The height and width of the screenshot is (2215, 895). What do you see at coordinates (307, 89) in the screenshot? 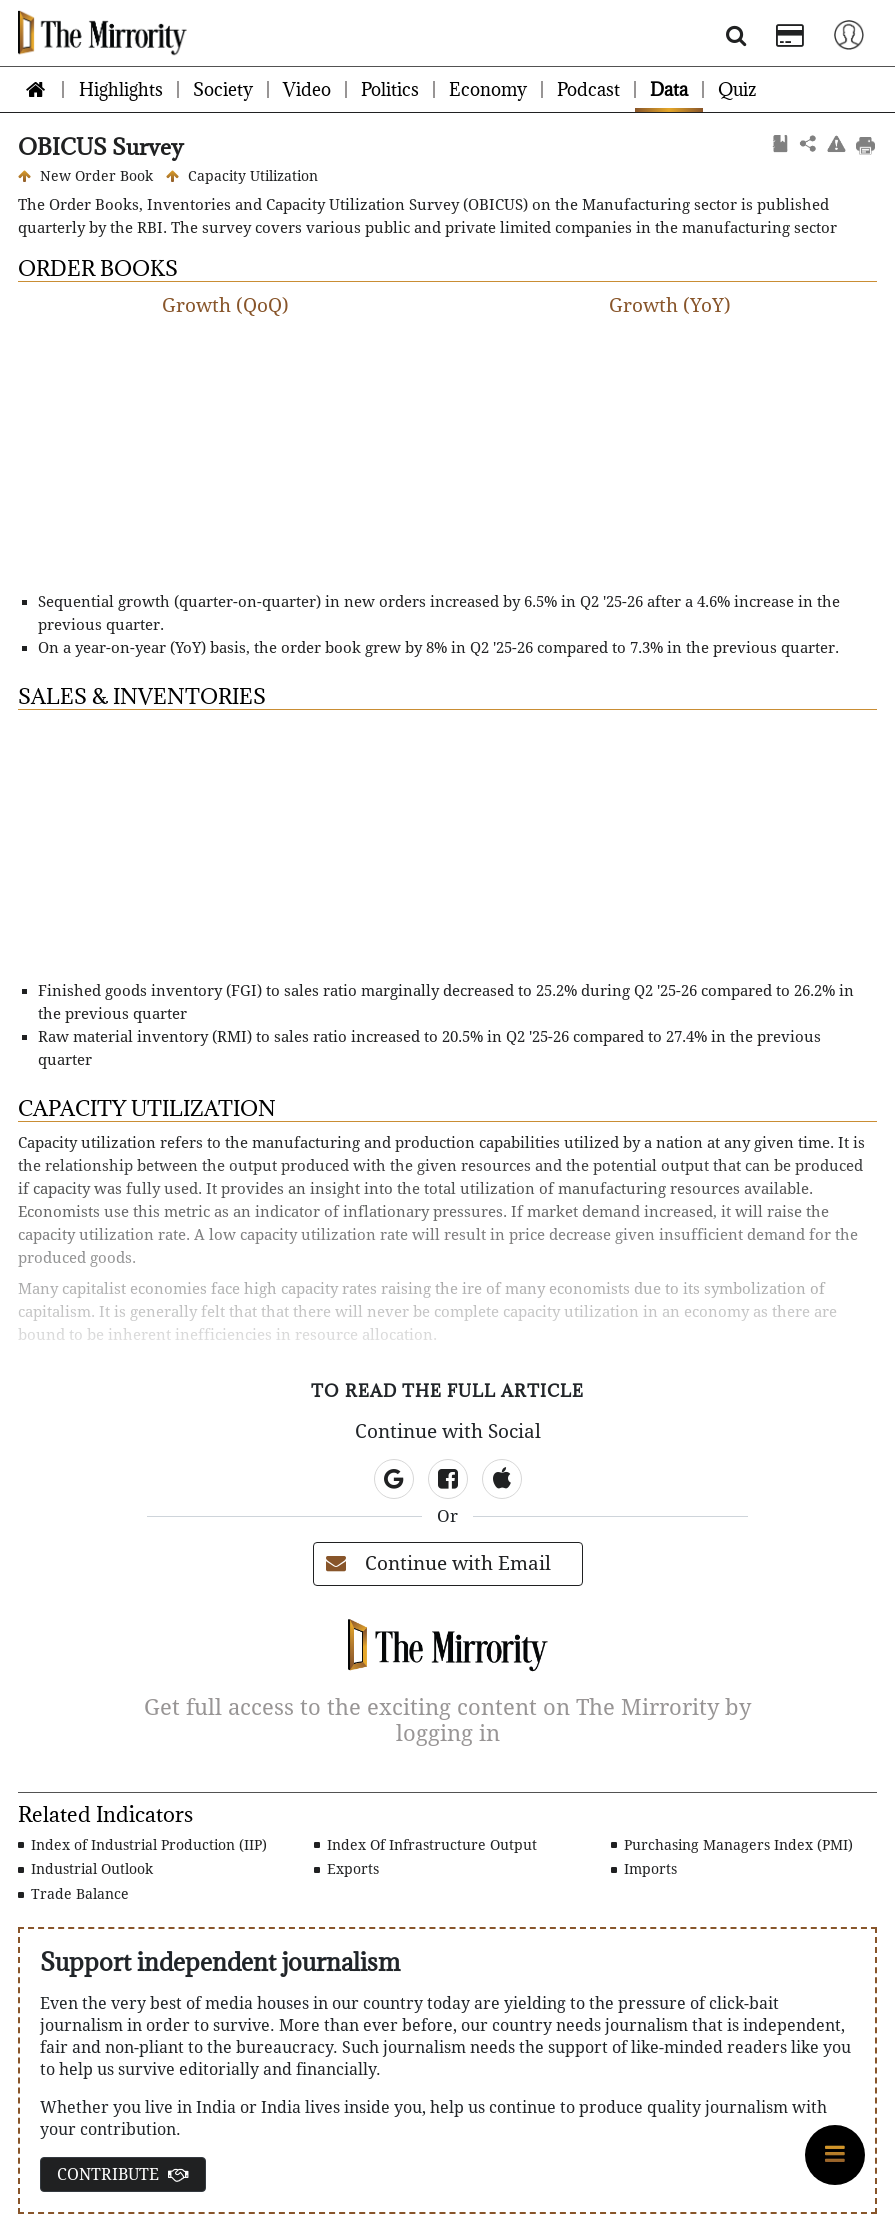
I see `Video` at bounding box center [307, 89].